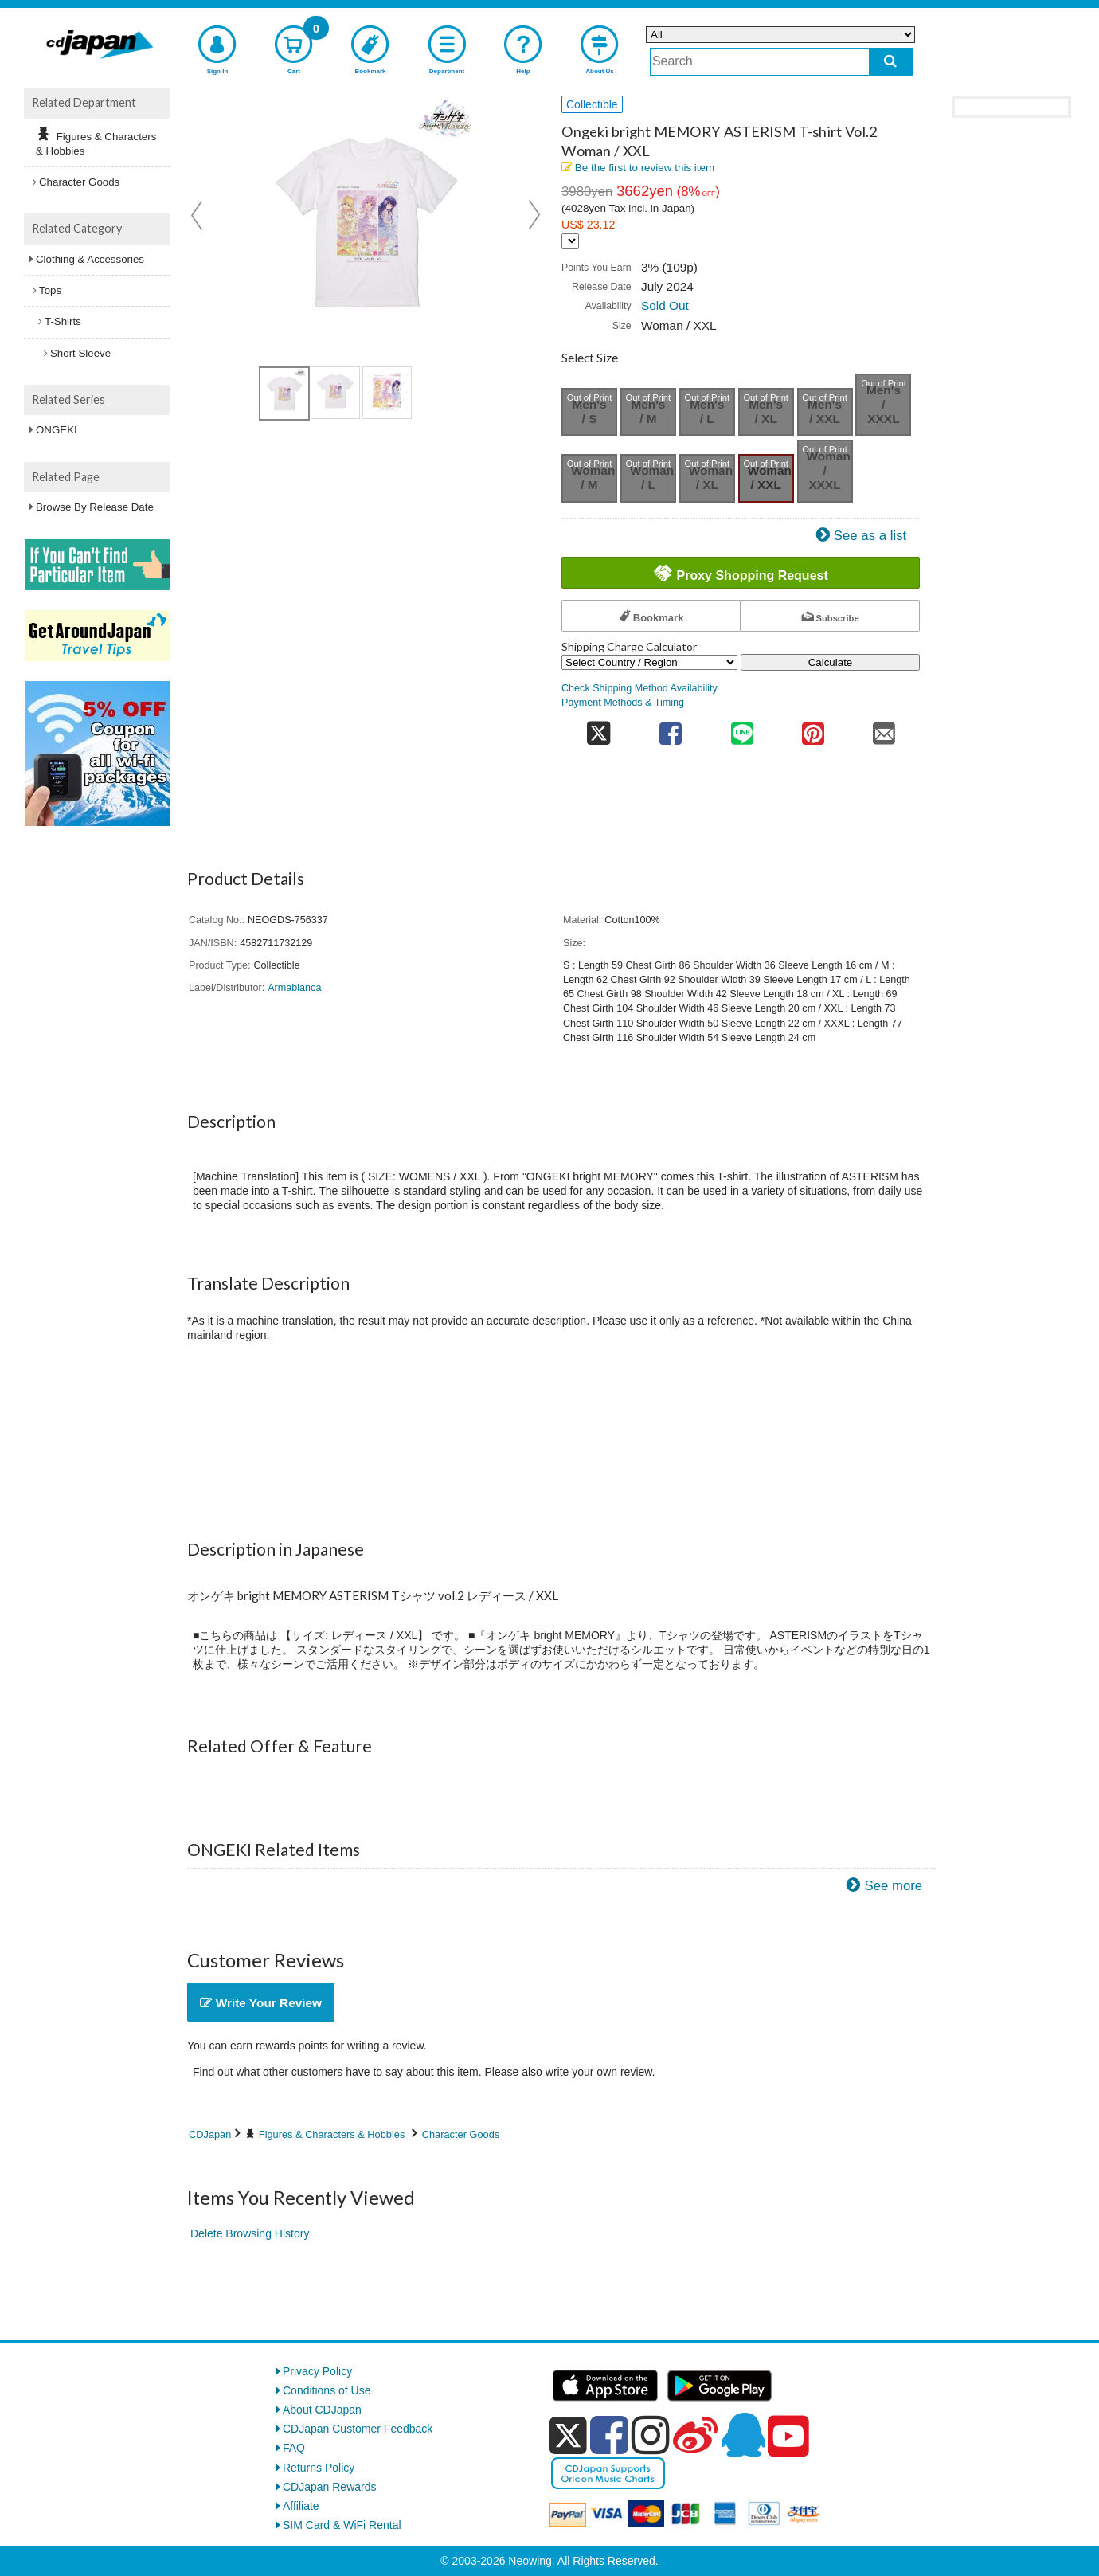 The width and height of the screenshot is (1099, 2576). Describe the element at coordinates (210, 2134) in the screenshot. I see `CDJapan` at that location.